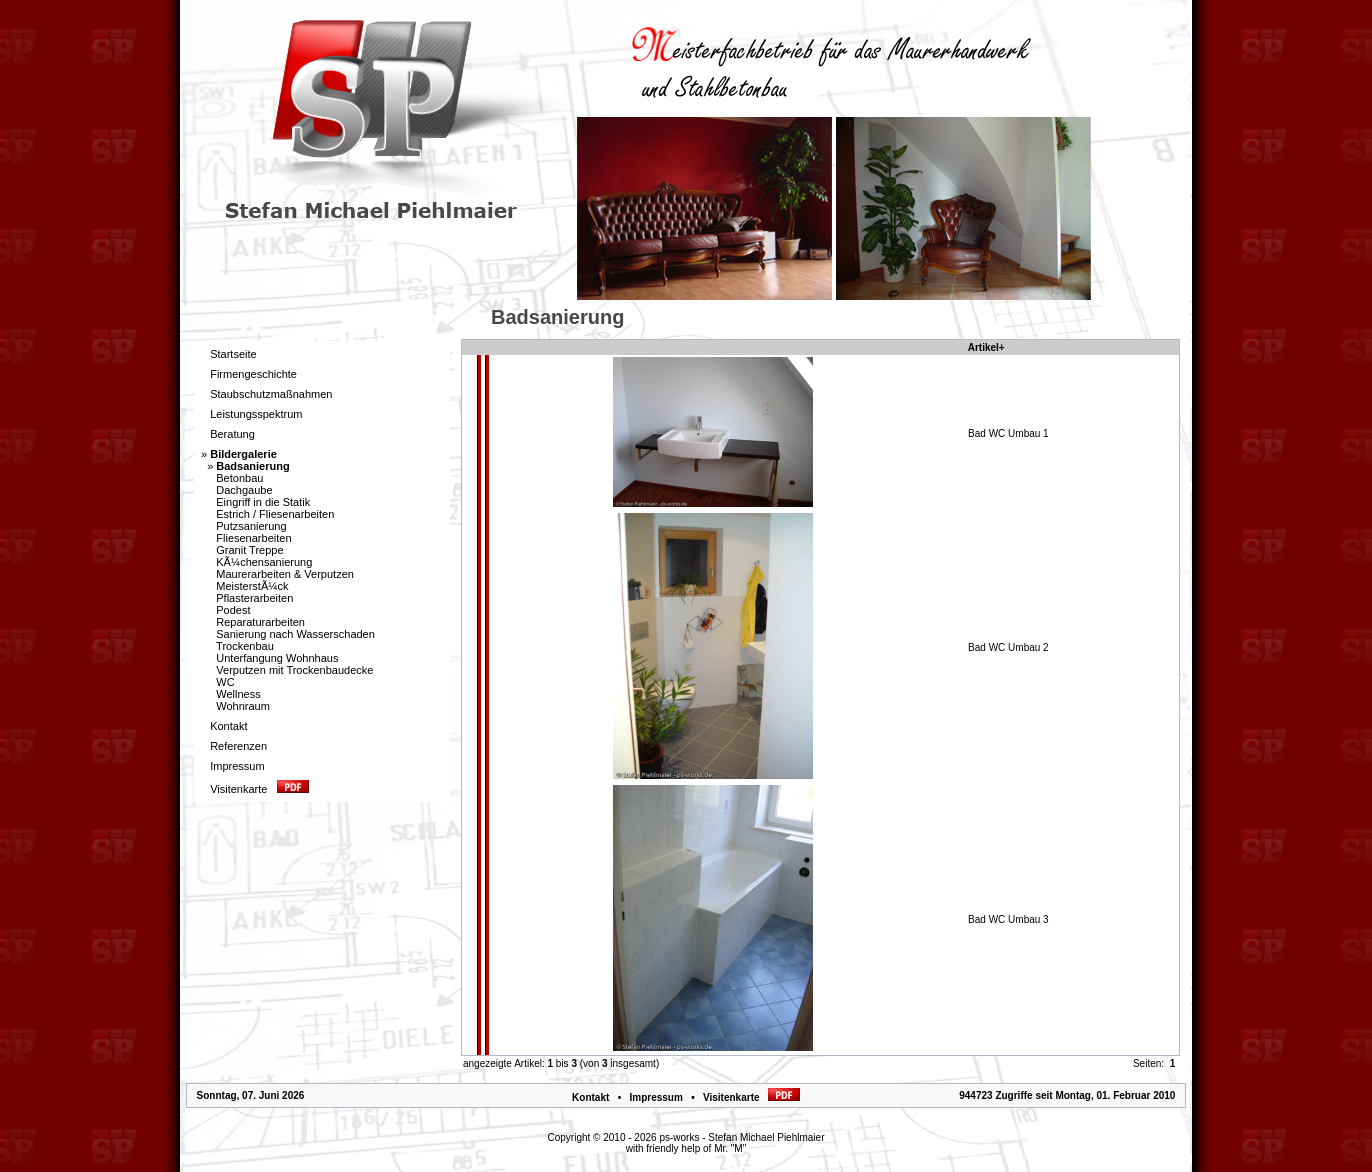 This screenshot has width=1372, height=1172. I want to click on Eingriff in die Statik, so click(263, 502).